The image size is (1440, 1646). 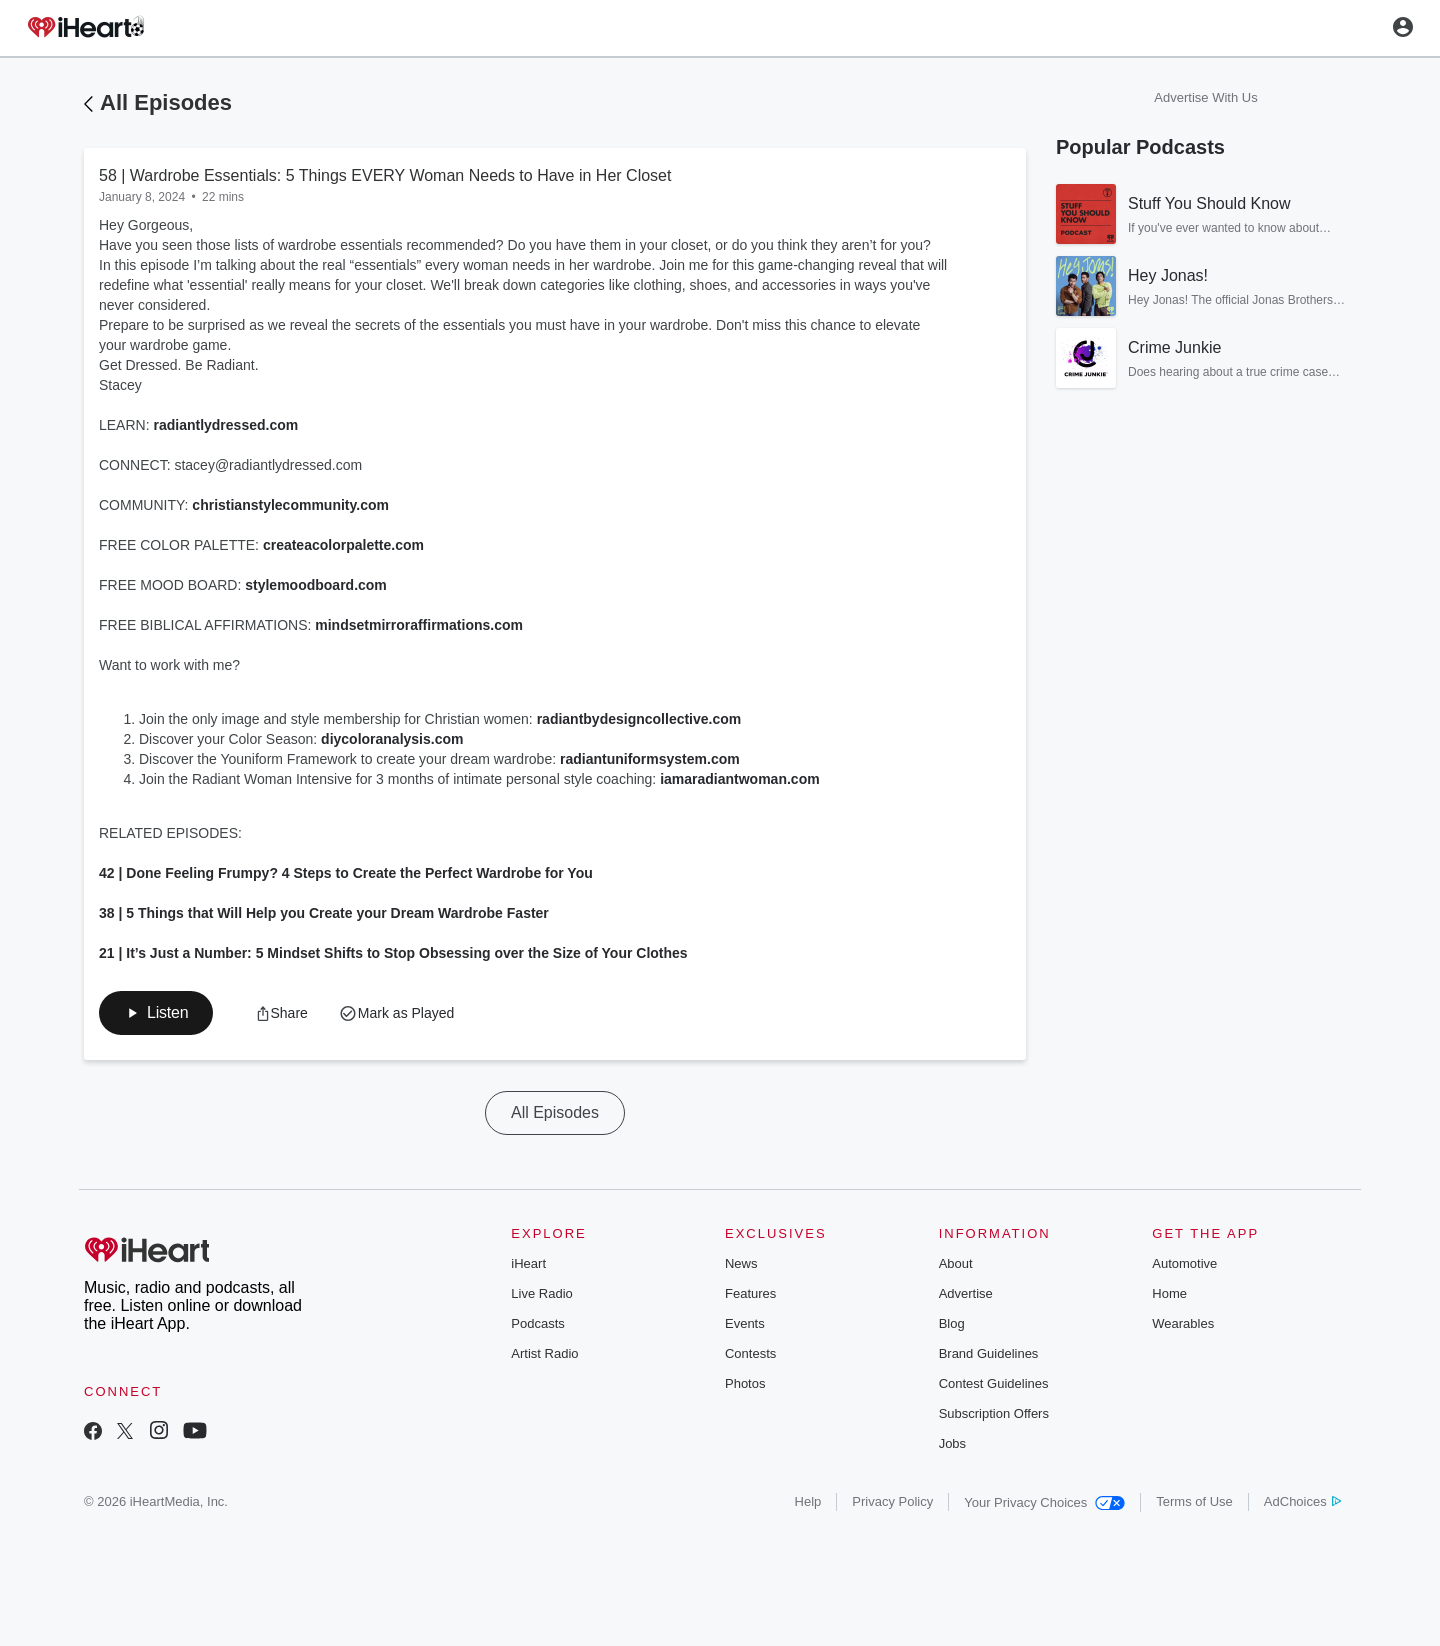 I want to click on All Episodes, so click(x=166, y=102).